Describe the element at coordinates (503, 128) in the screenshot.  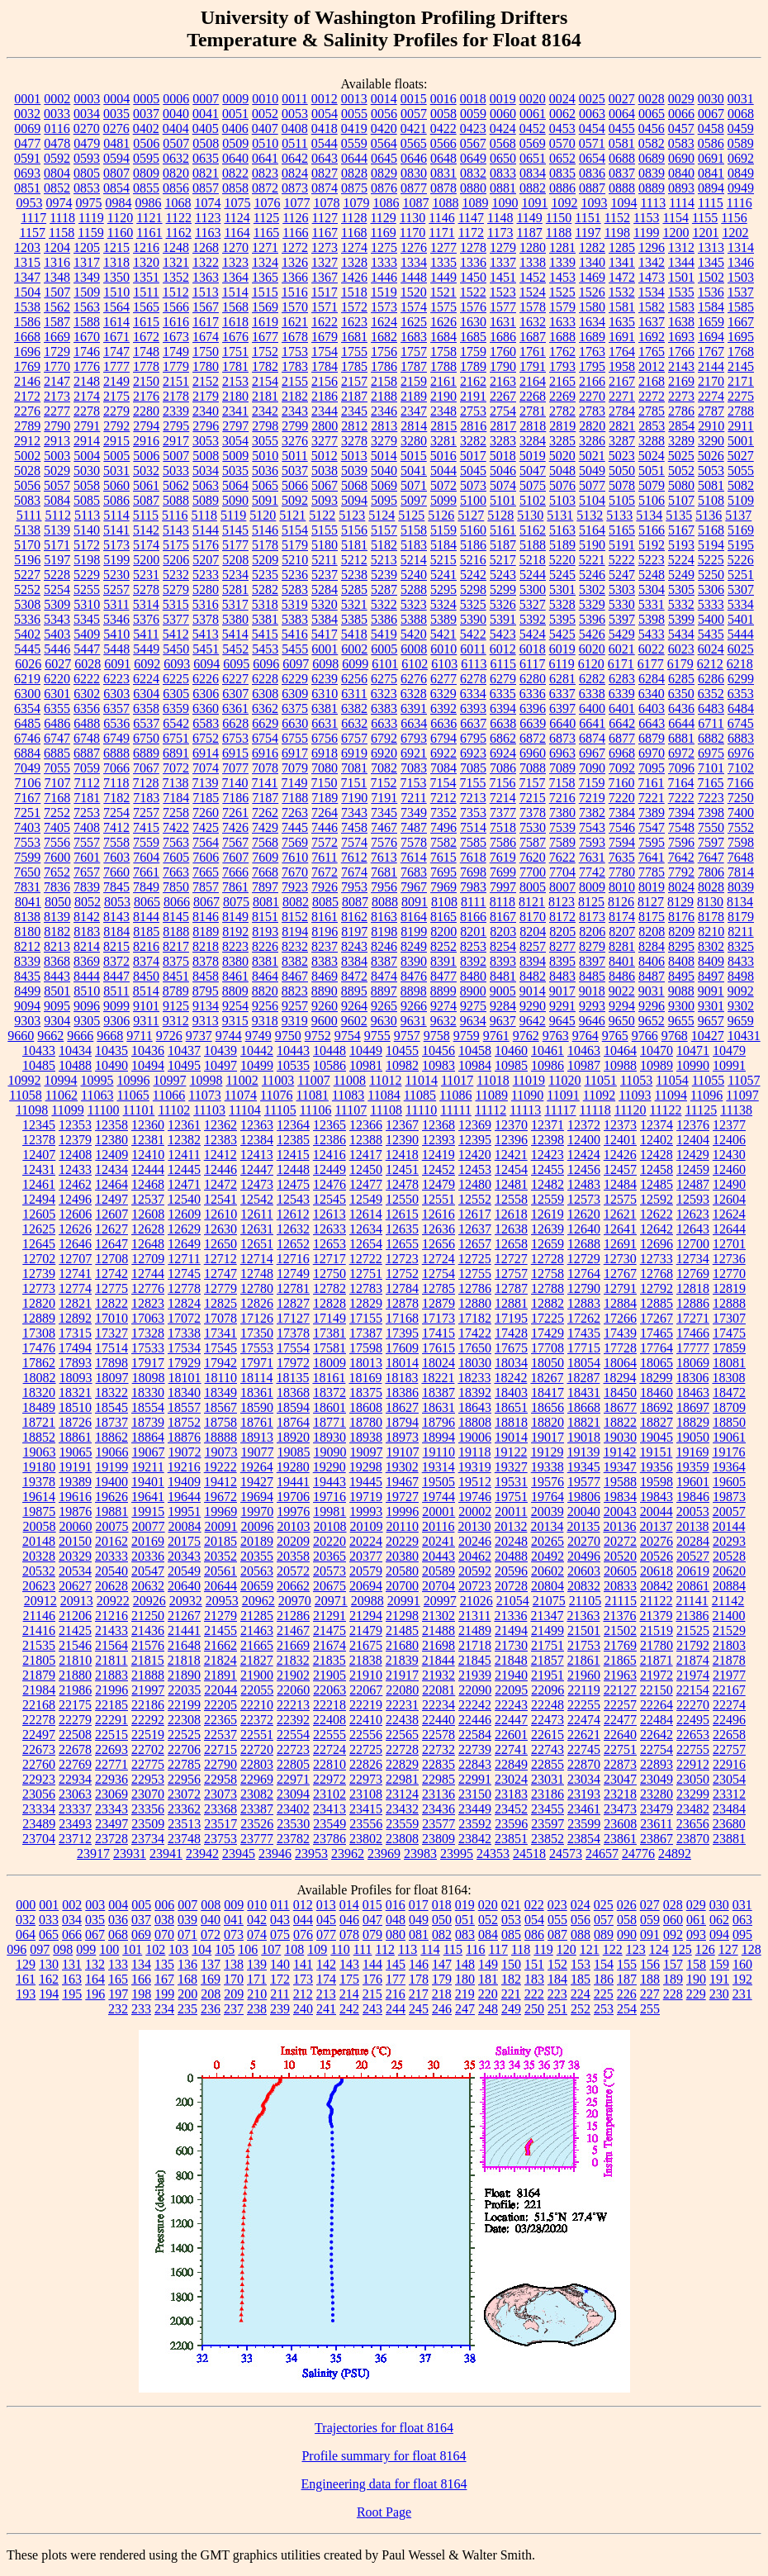
I see `0424` at that location.